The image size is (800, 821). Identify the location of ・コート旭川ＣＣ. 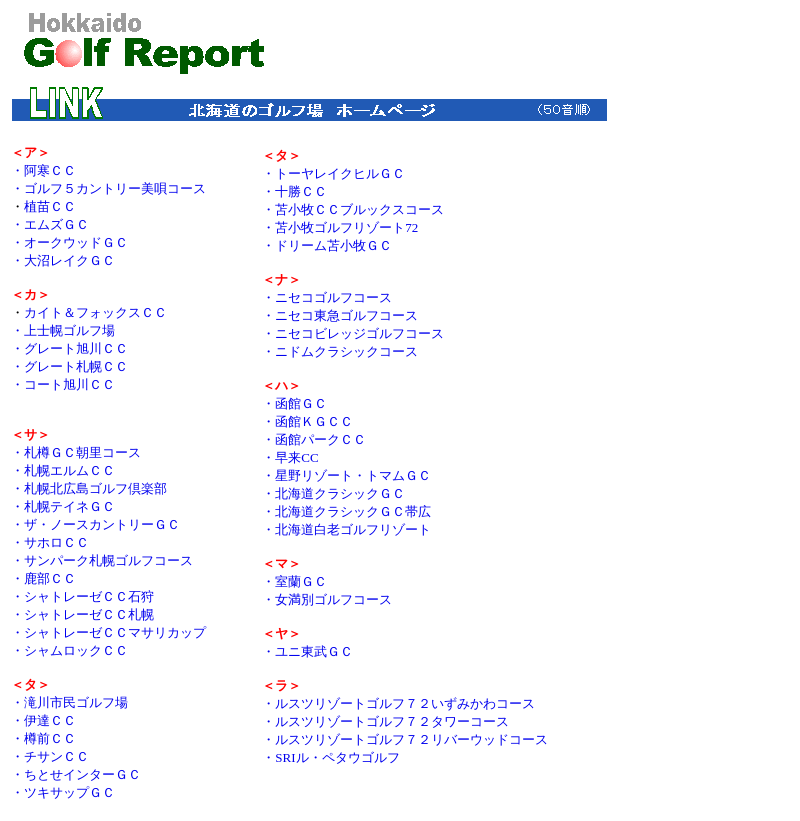
(63, 384).